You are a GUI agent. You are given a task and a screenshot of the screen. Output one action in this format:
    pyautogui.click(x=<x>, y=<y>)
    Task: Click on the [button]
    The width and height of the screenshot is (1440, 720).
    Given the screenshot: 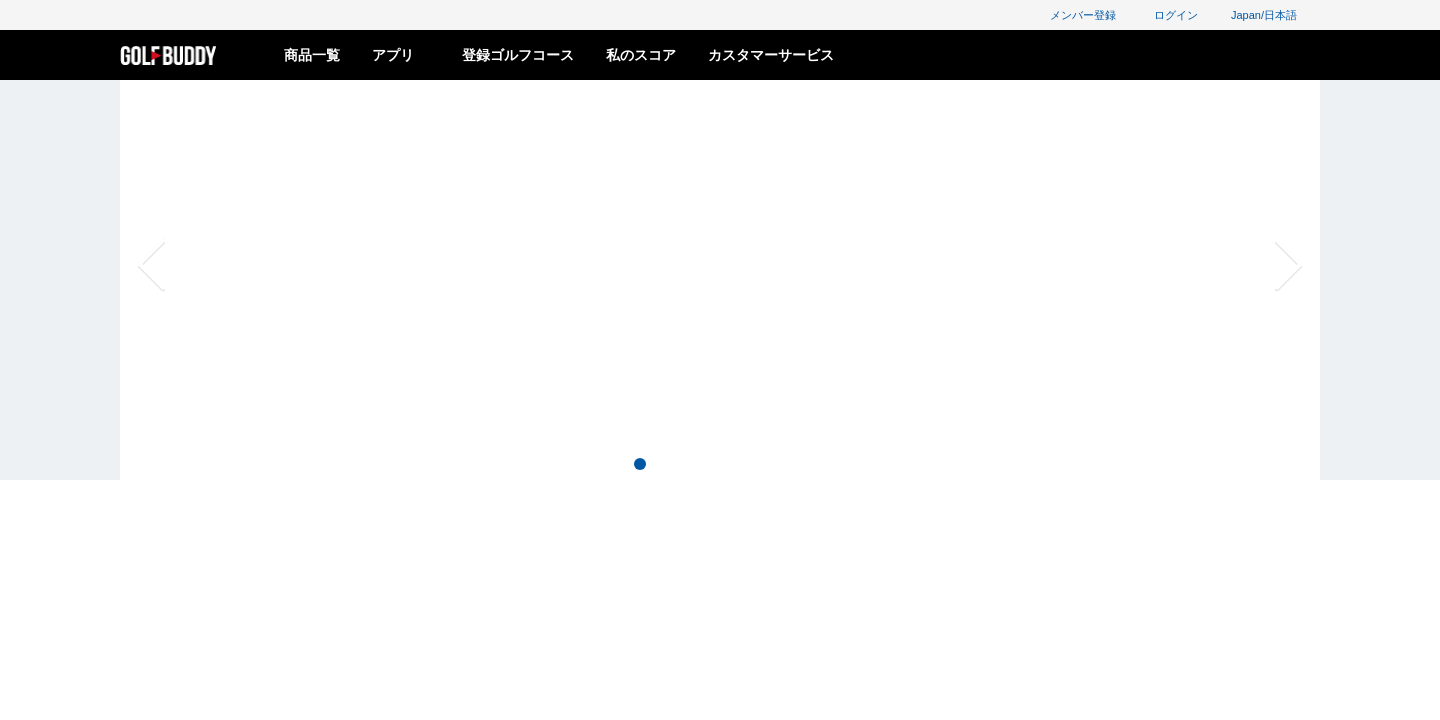 What is the action you would take?
    pyautogui.click(x=225, y=265)
    